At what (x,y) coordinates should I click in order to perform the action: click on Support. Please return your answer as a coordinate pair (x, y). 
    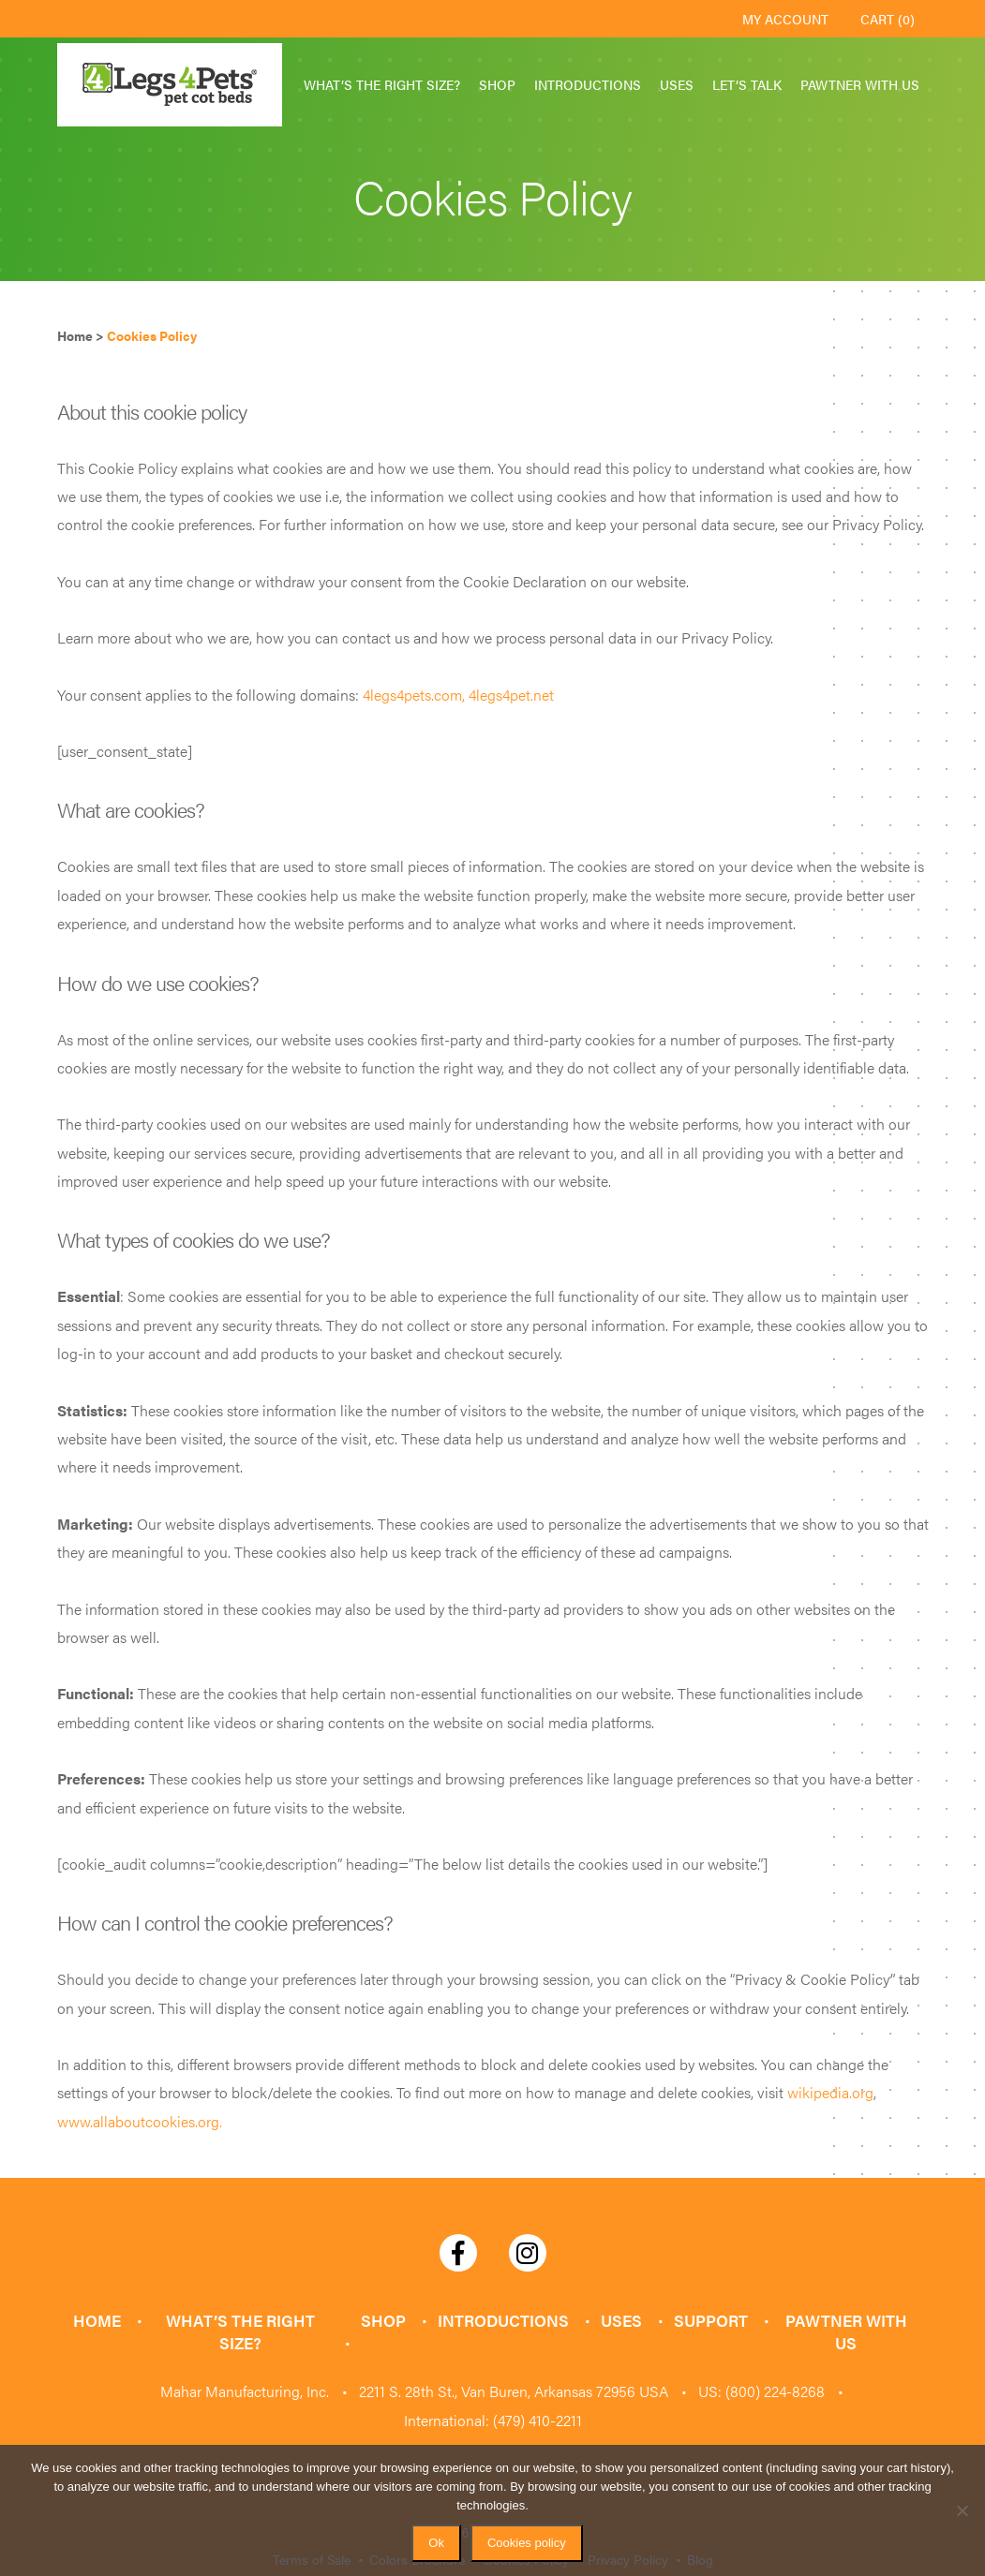
    Looking at the image, I should click on (703, 2320).